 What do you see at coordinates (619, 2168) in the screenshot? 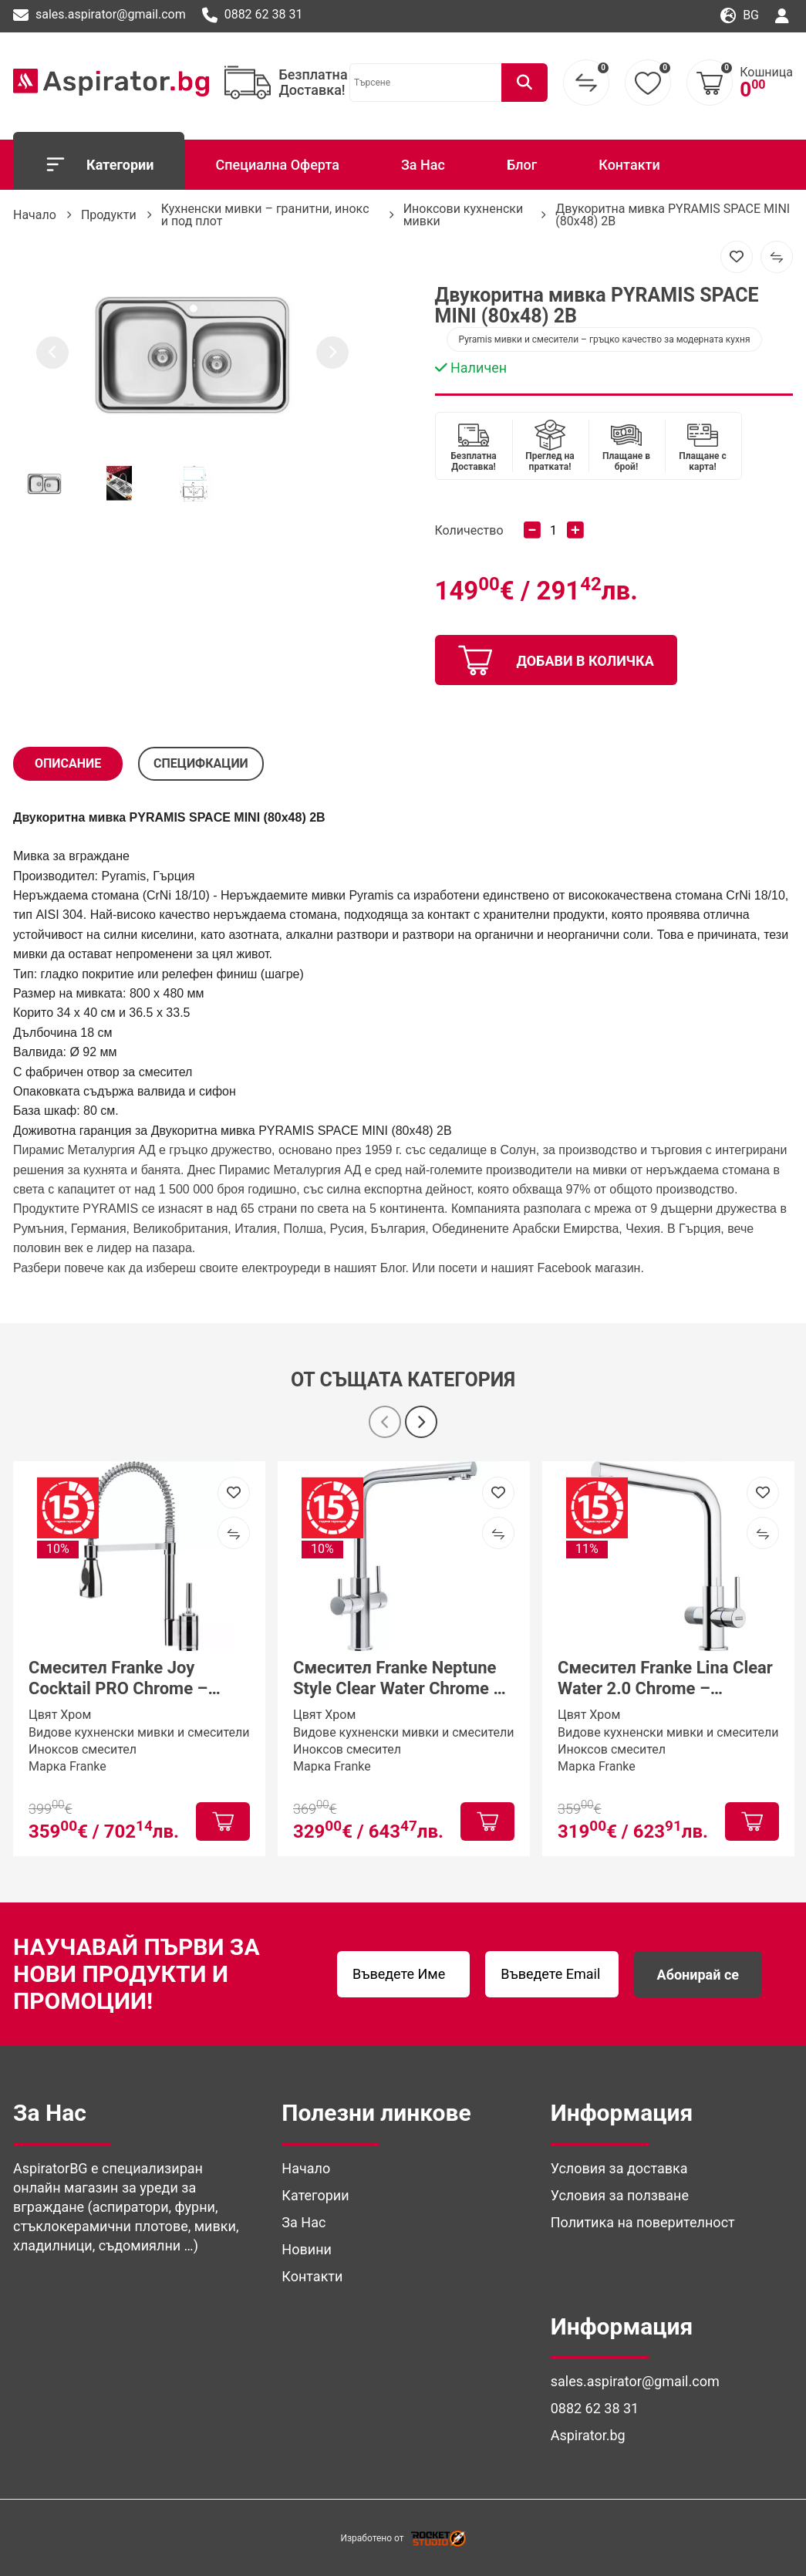
I see `Условия за доставка` at bounding box center [619, 2168].